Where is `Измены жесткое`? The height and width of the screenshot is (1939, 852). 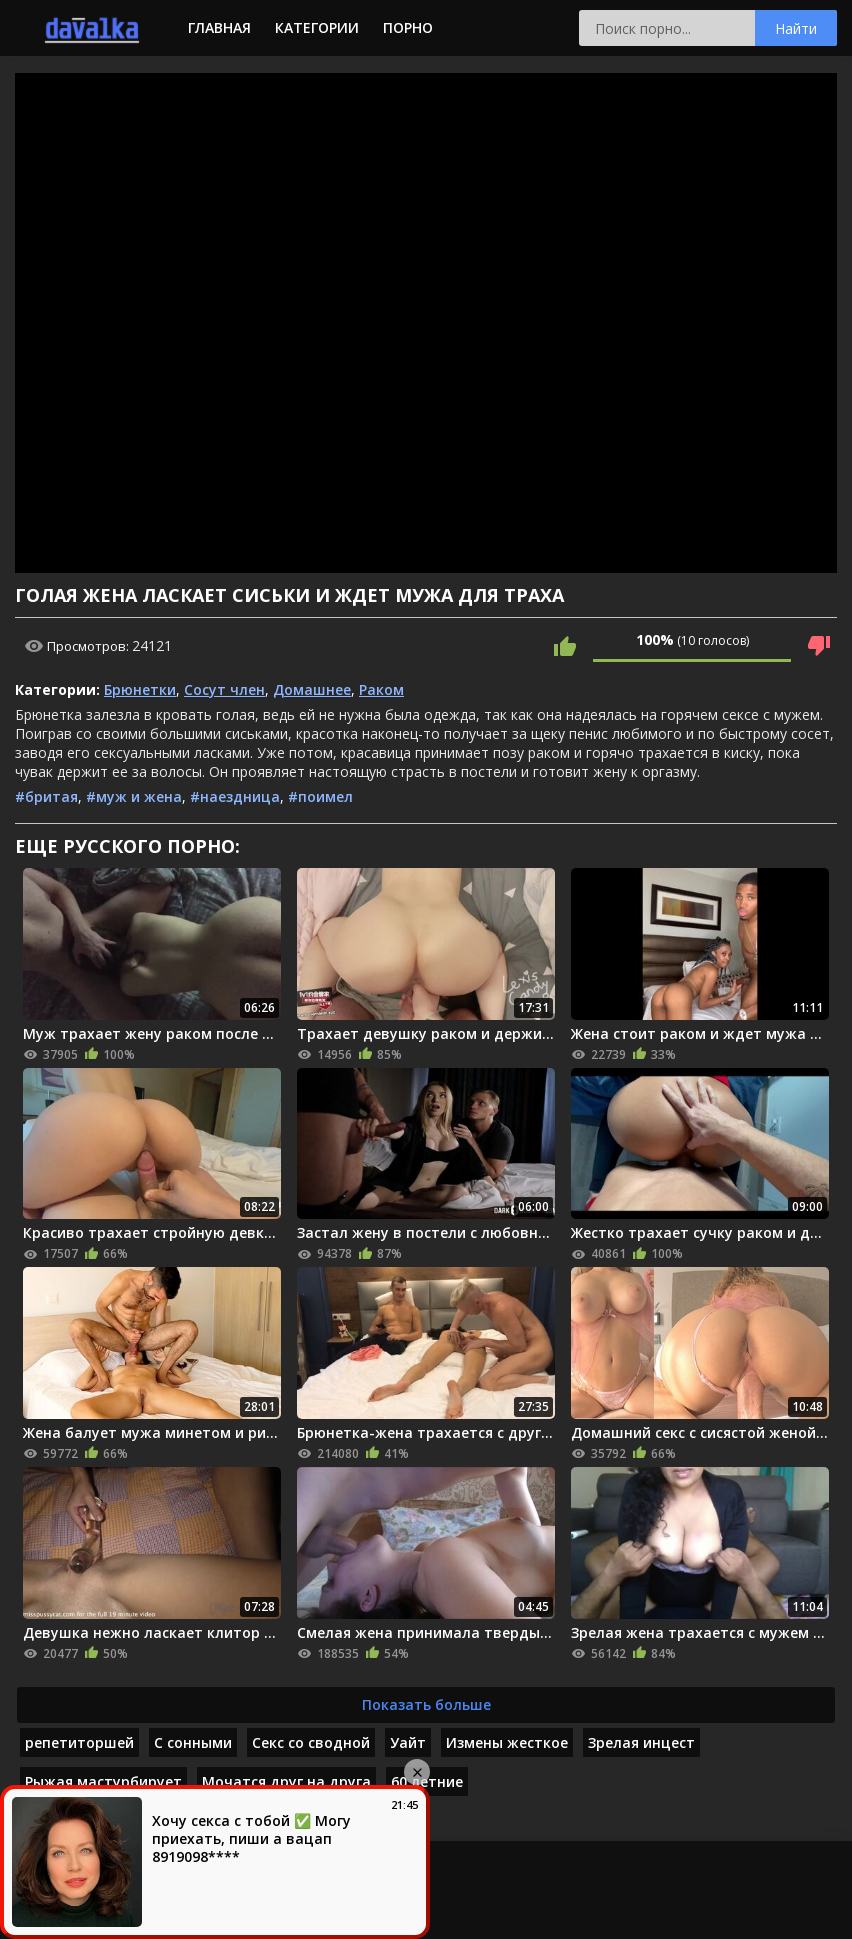 Измены жесткое is located at coordinates (507, 1742).